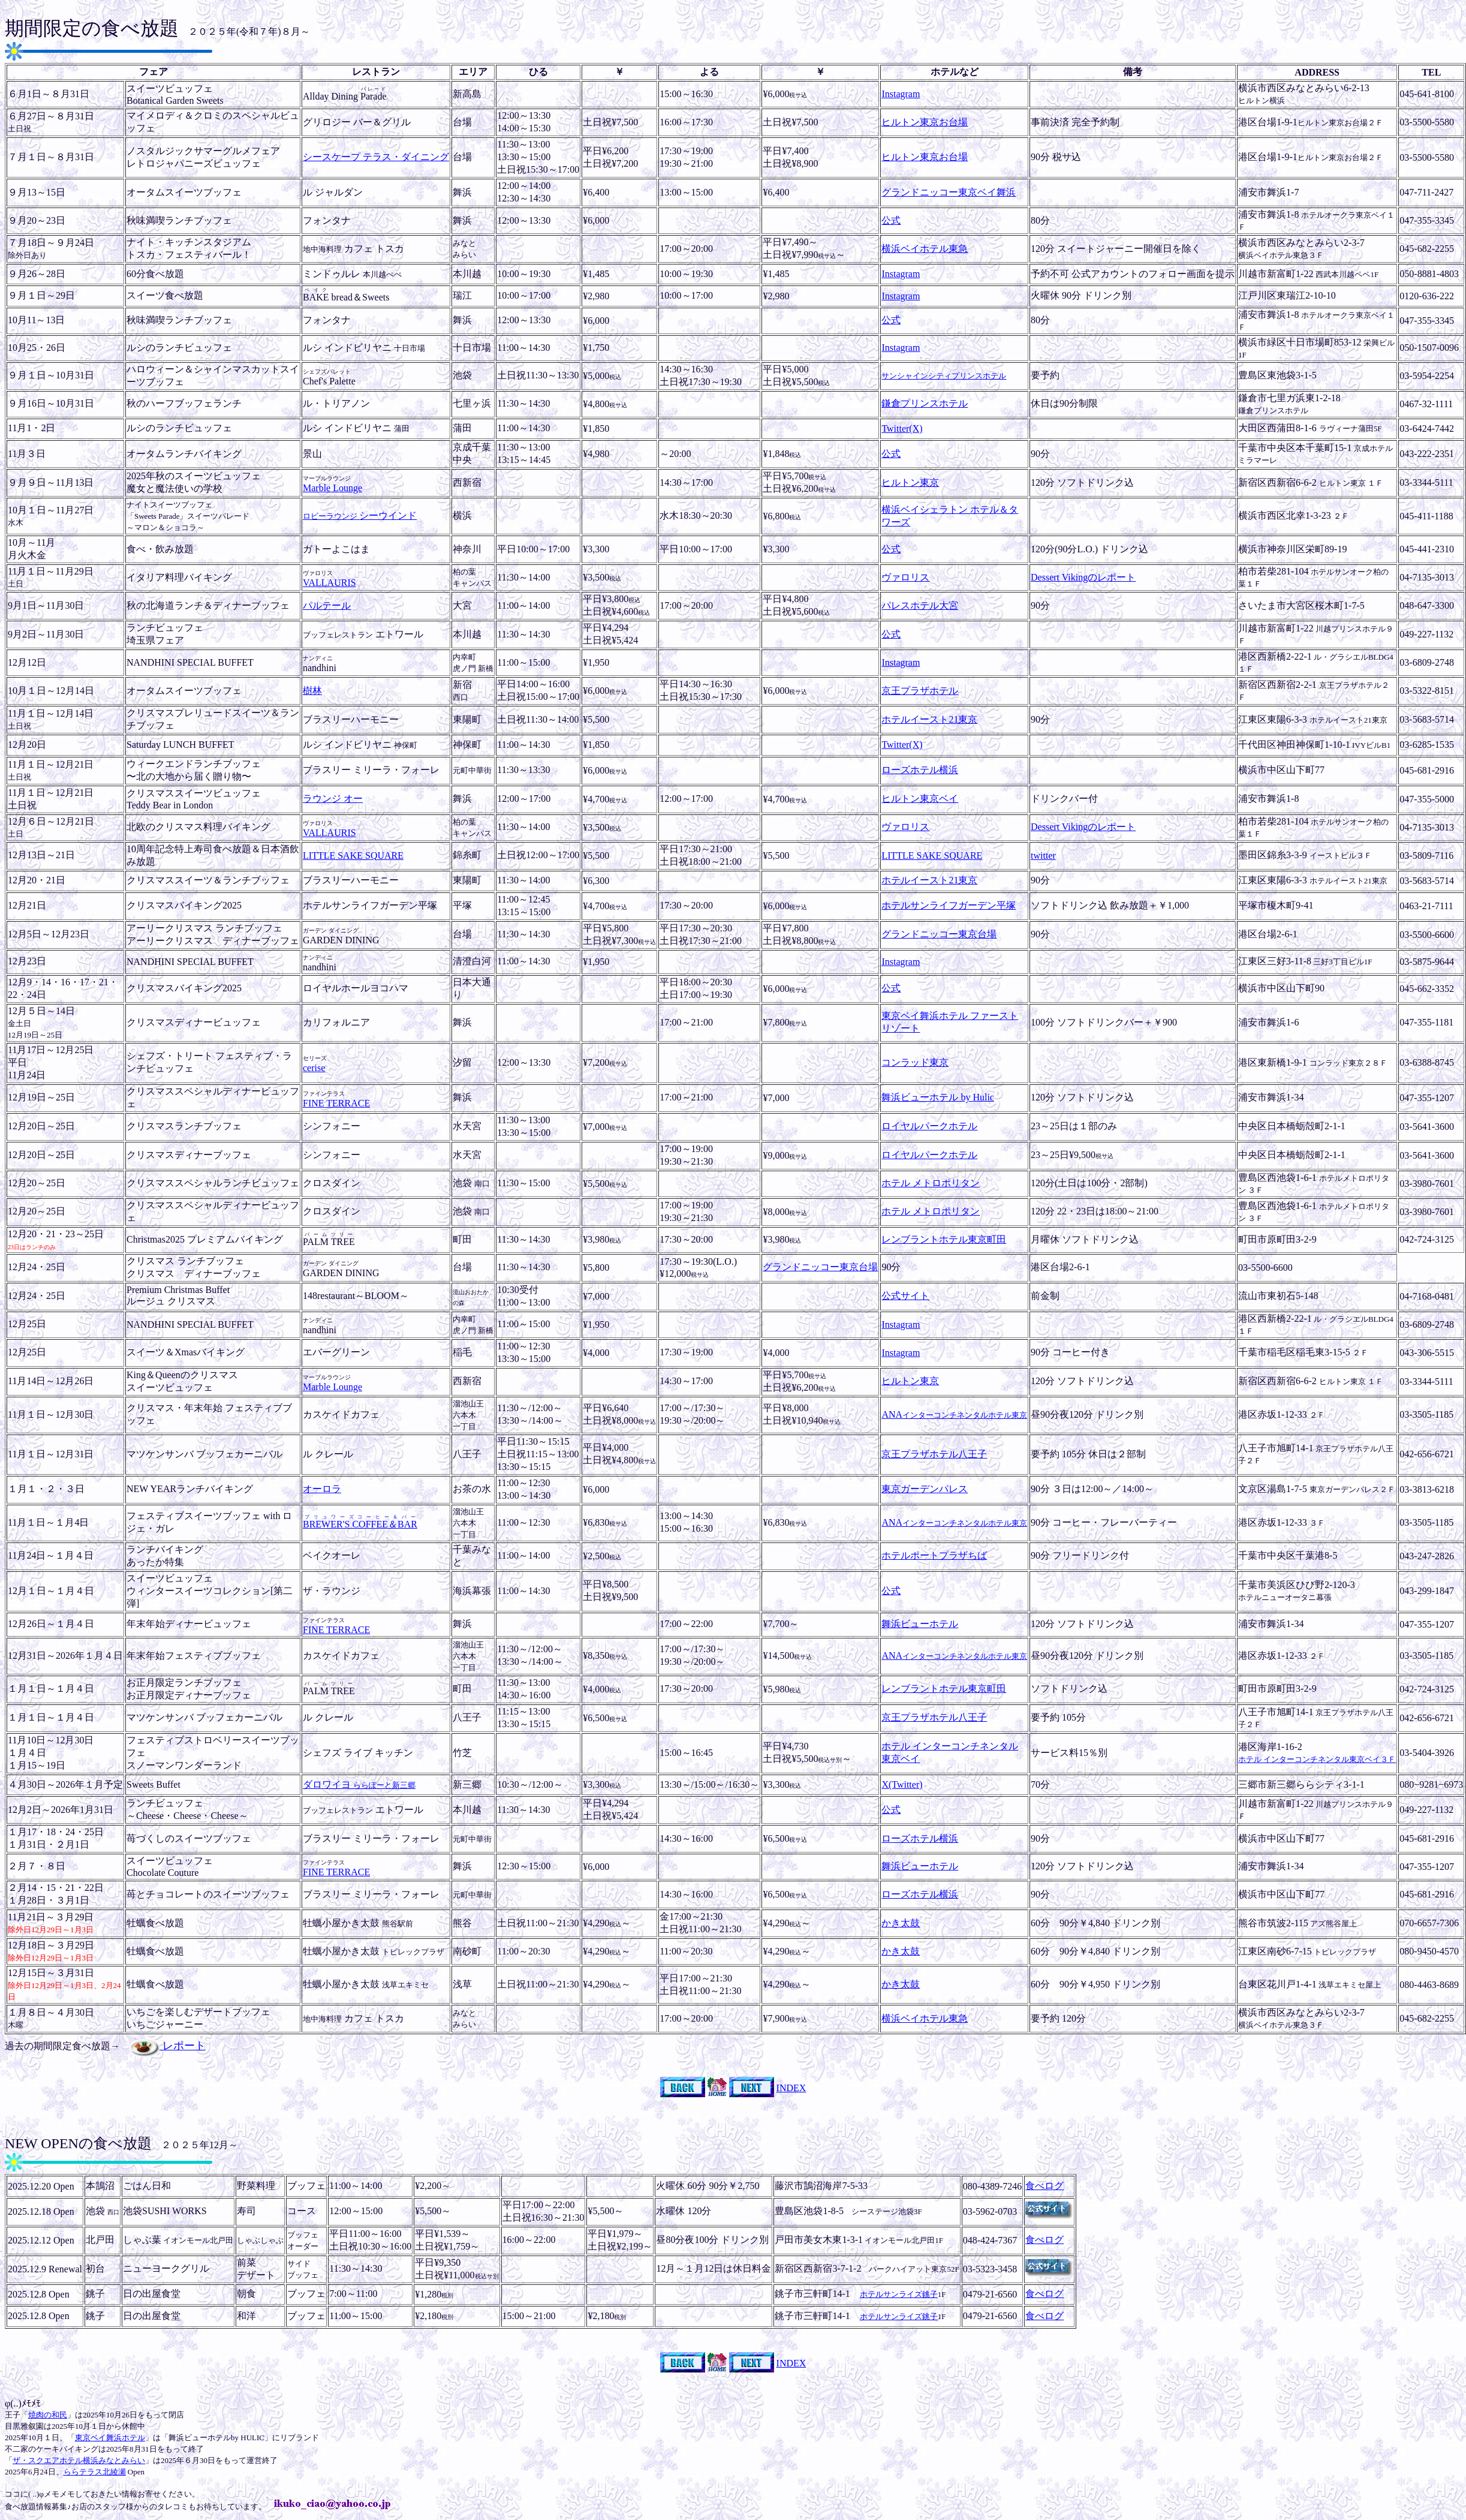  Describe the element at coordinates (314, 1068) in the screenshot. I see `cerise` at that location.